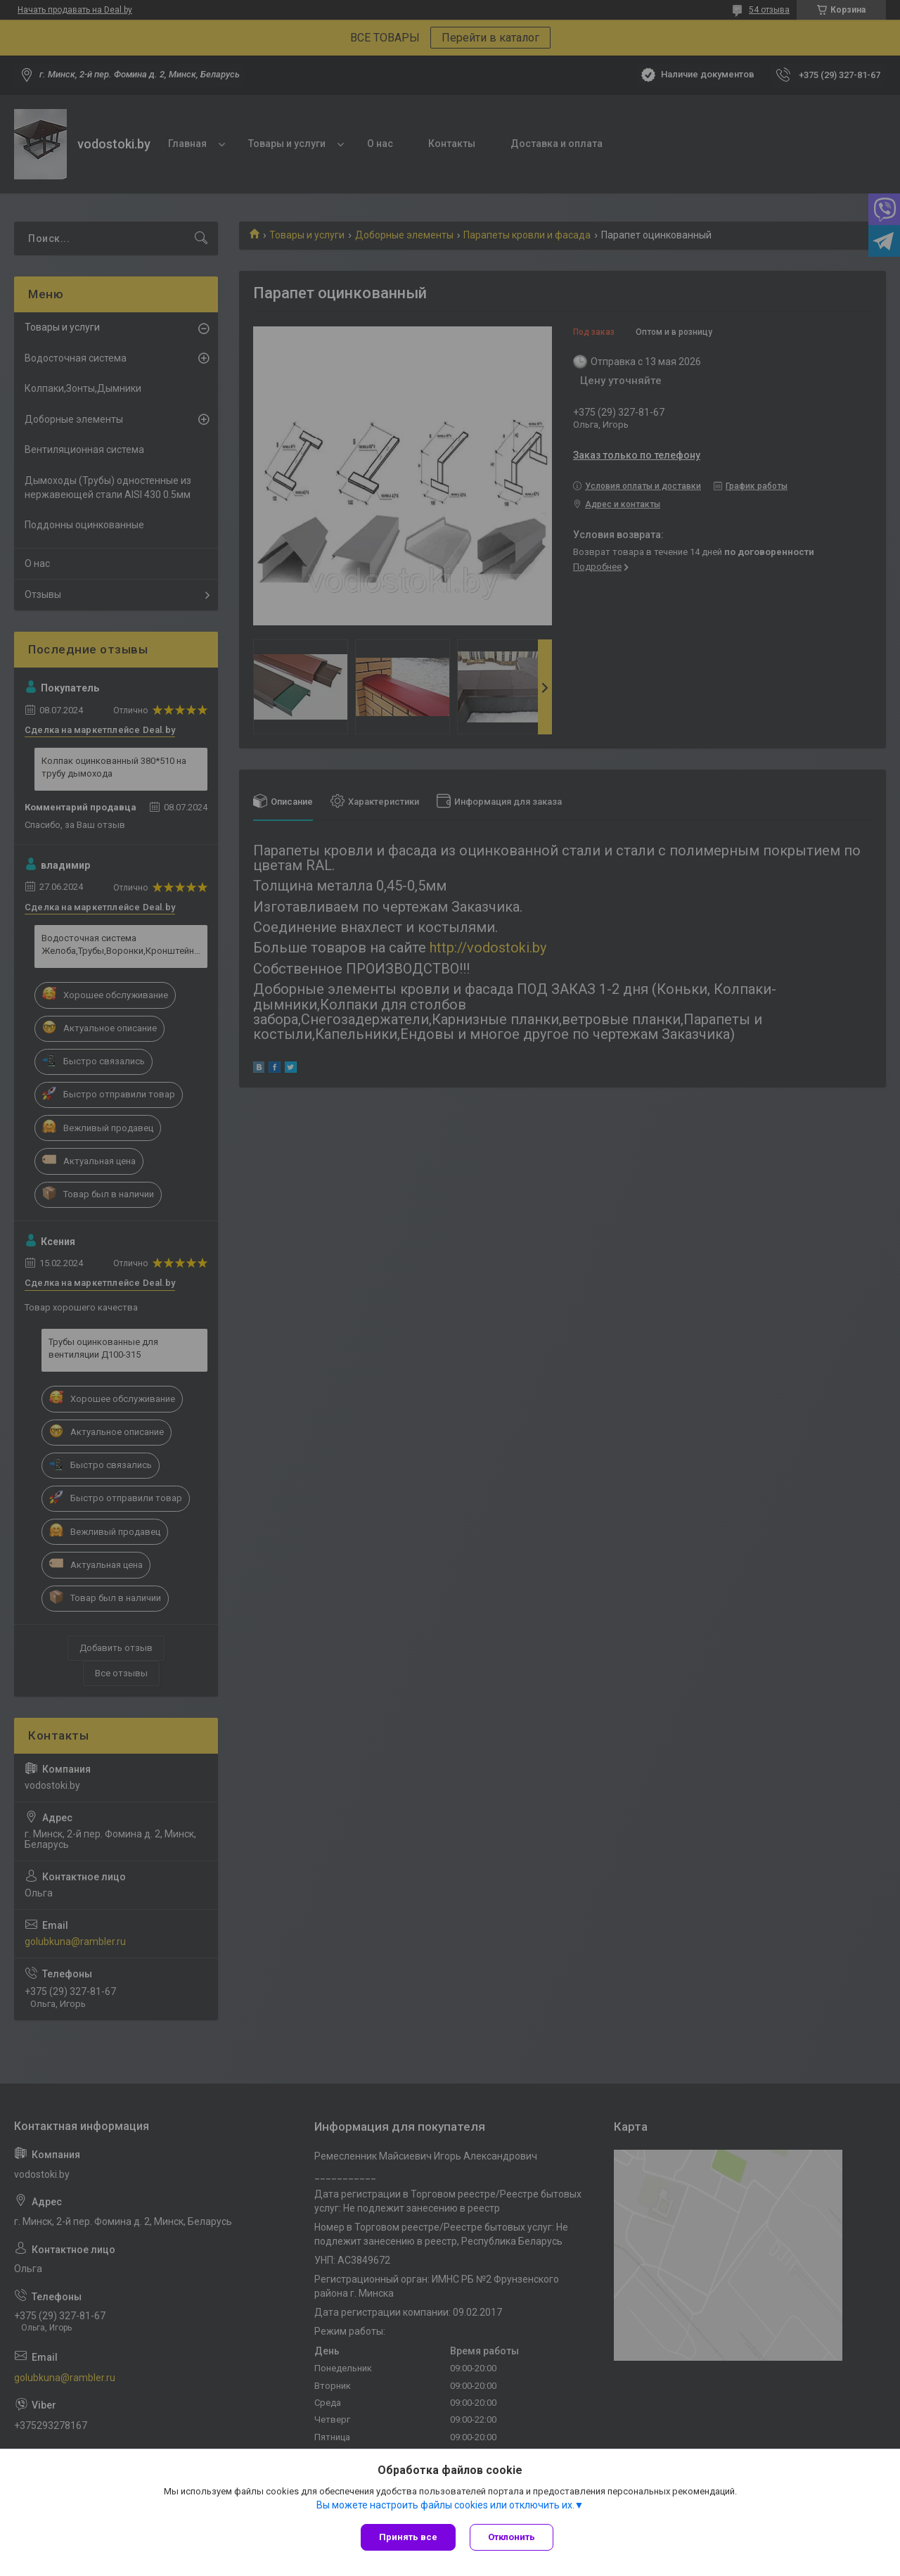 This screenshot has width=900, height=2576. I want to click on Принять все, so click(408, 2537).